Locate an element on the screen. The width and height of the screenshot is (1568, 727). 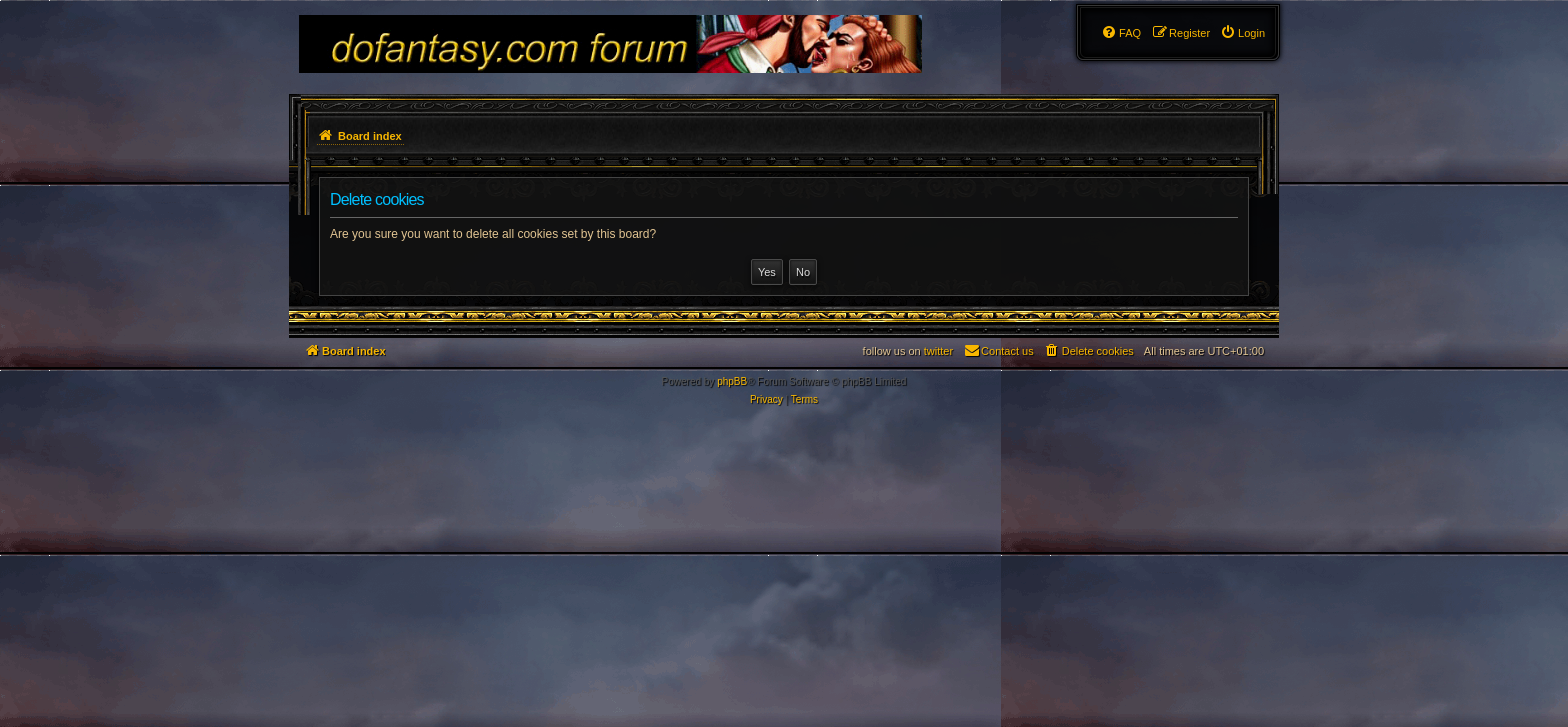
twitter [menuitem] is located at coordinates (938, 351).